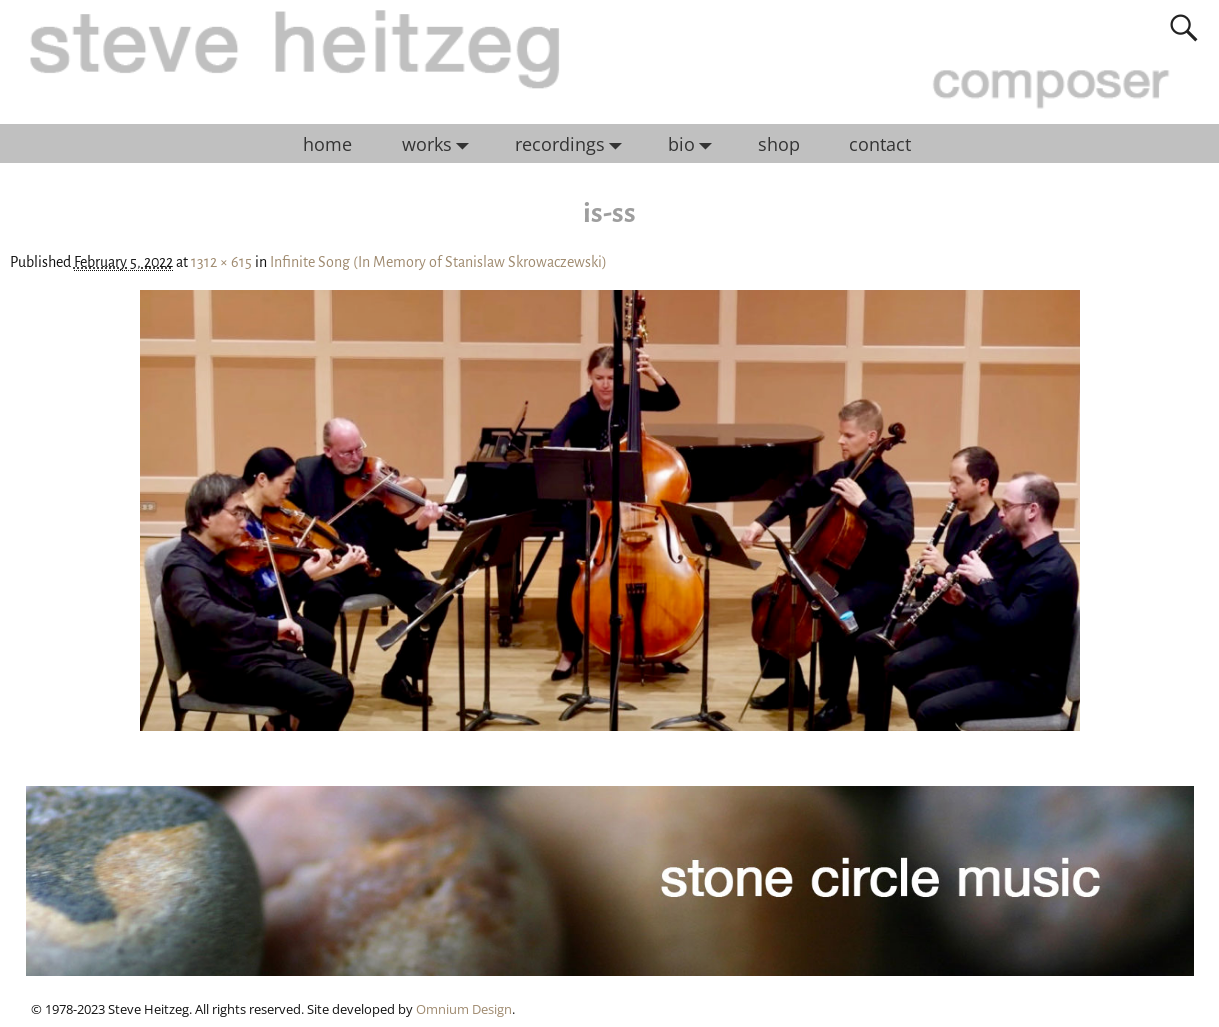 The image size is (1219, 1027). Describe the element at coordinates (221, 262) in the screenshot. I see `1312 × 615` at that location.